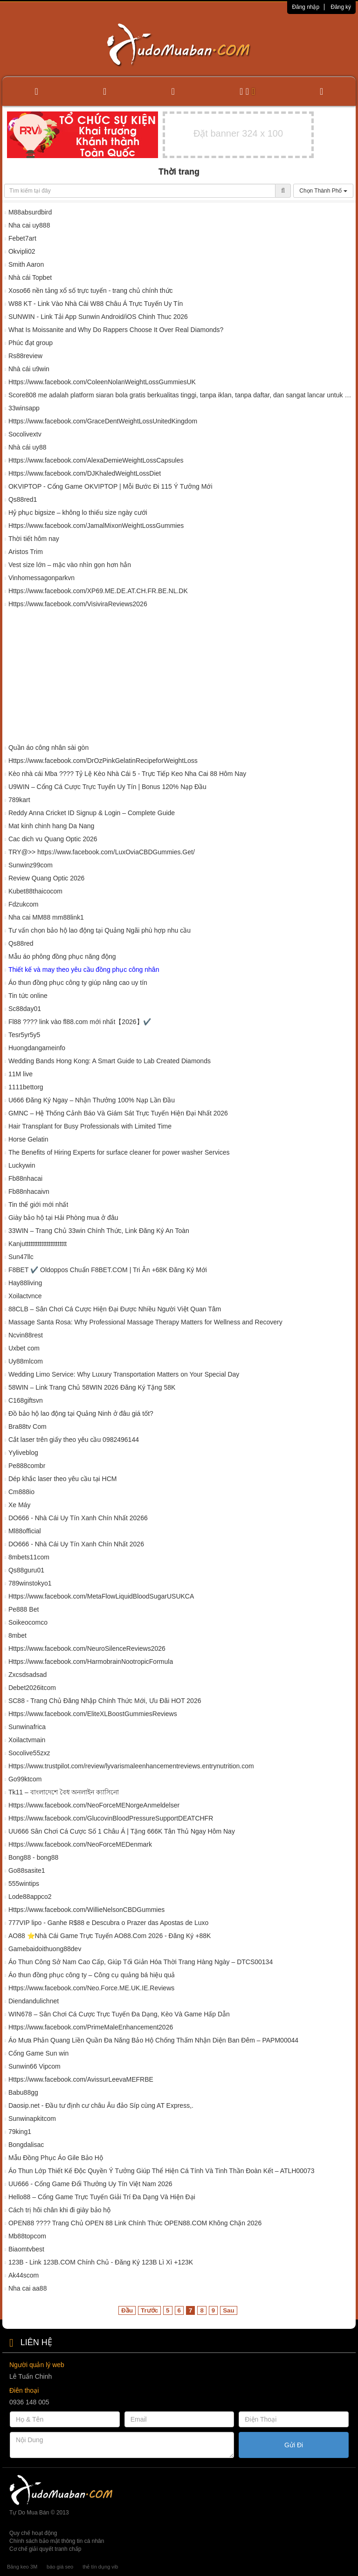 The height and width of the screenshot is (2576, 358). Describe the element at coordinates (102, 421) in the screenshot. I see `Https://www.facebook.com/GraceDentWeightLossUnitedKingdom` at that location.